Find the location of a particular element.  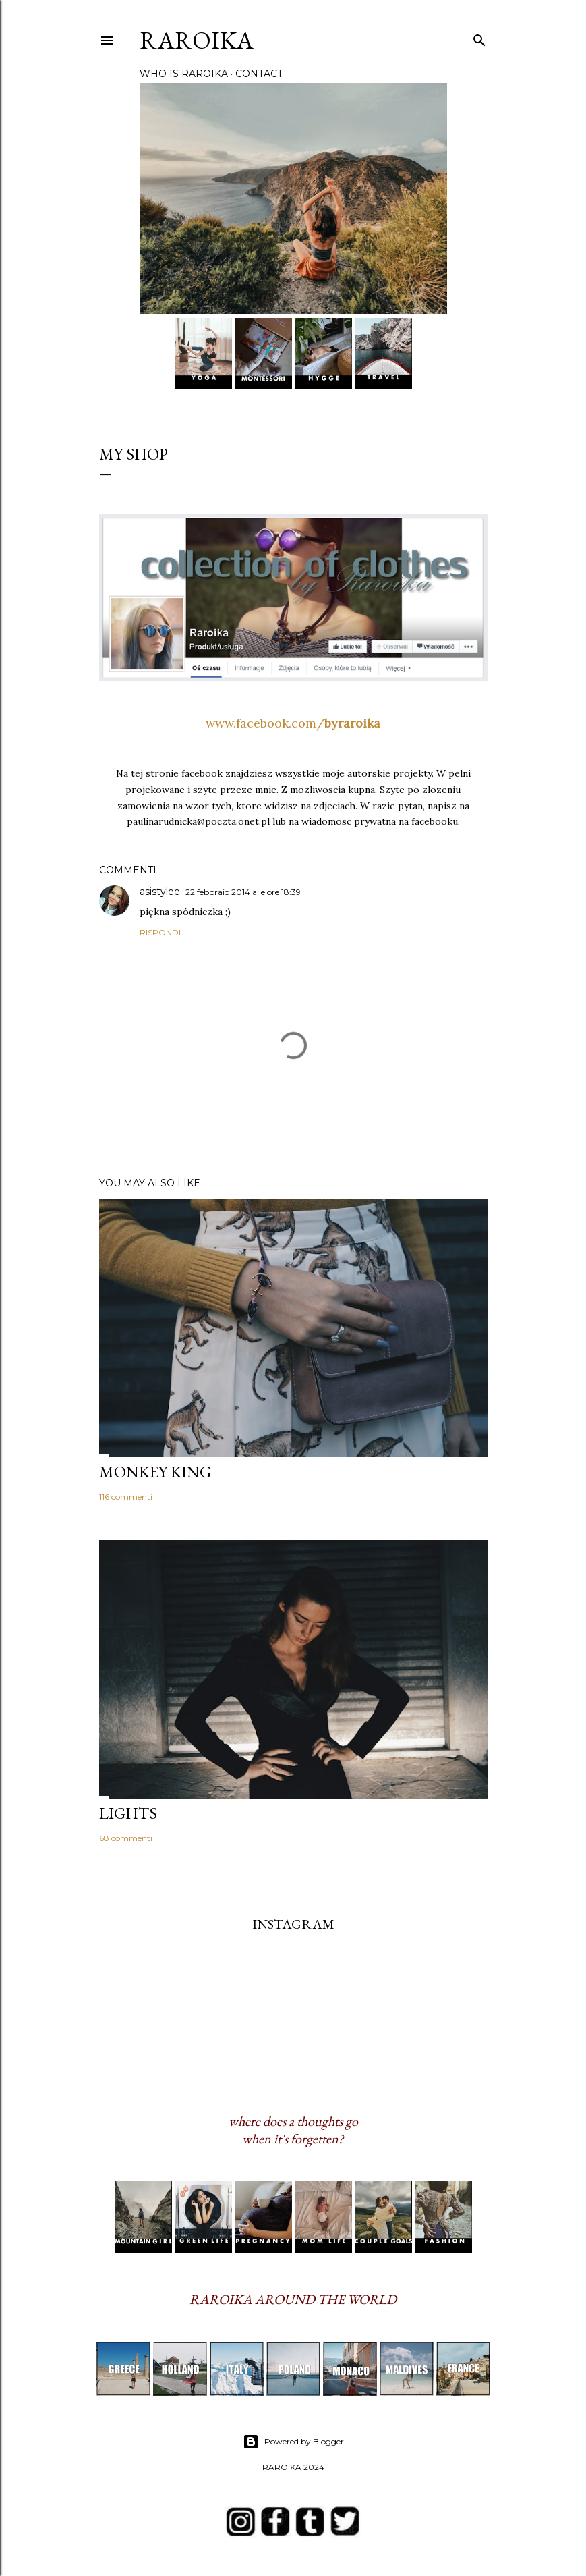

Rispondi is located at coordinates (160, 932).